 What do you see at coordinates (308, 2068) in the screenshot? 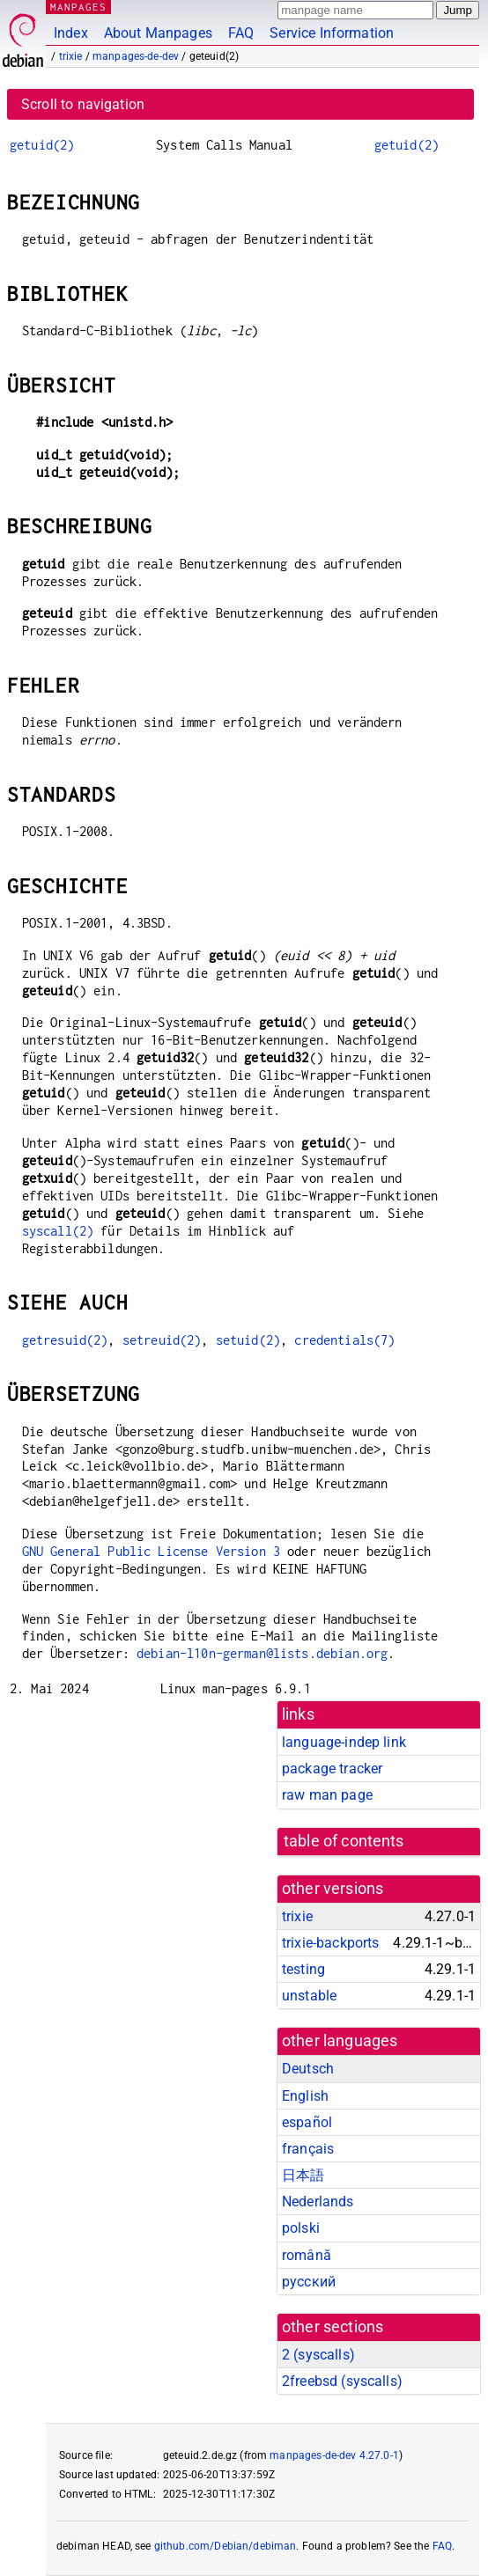
I see `Deutsch` at bounding box center [308, 2068].